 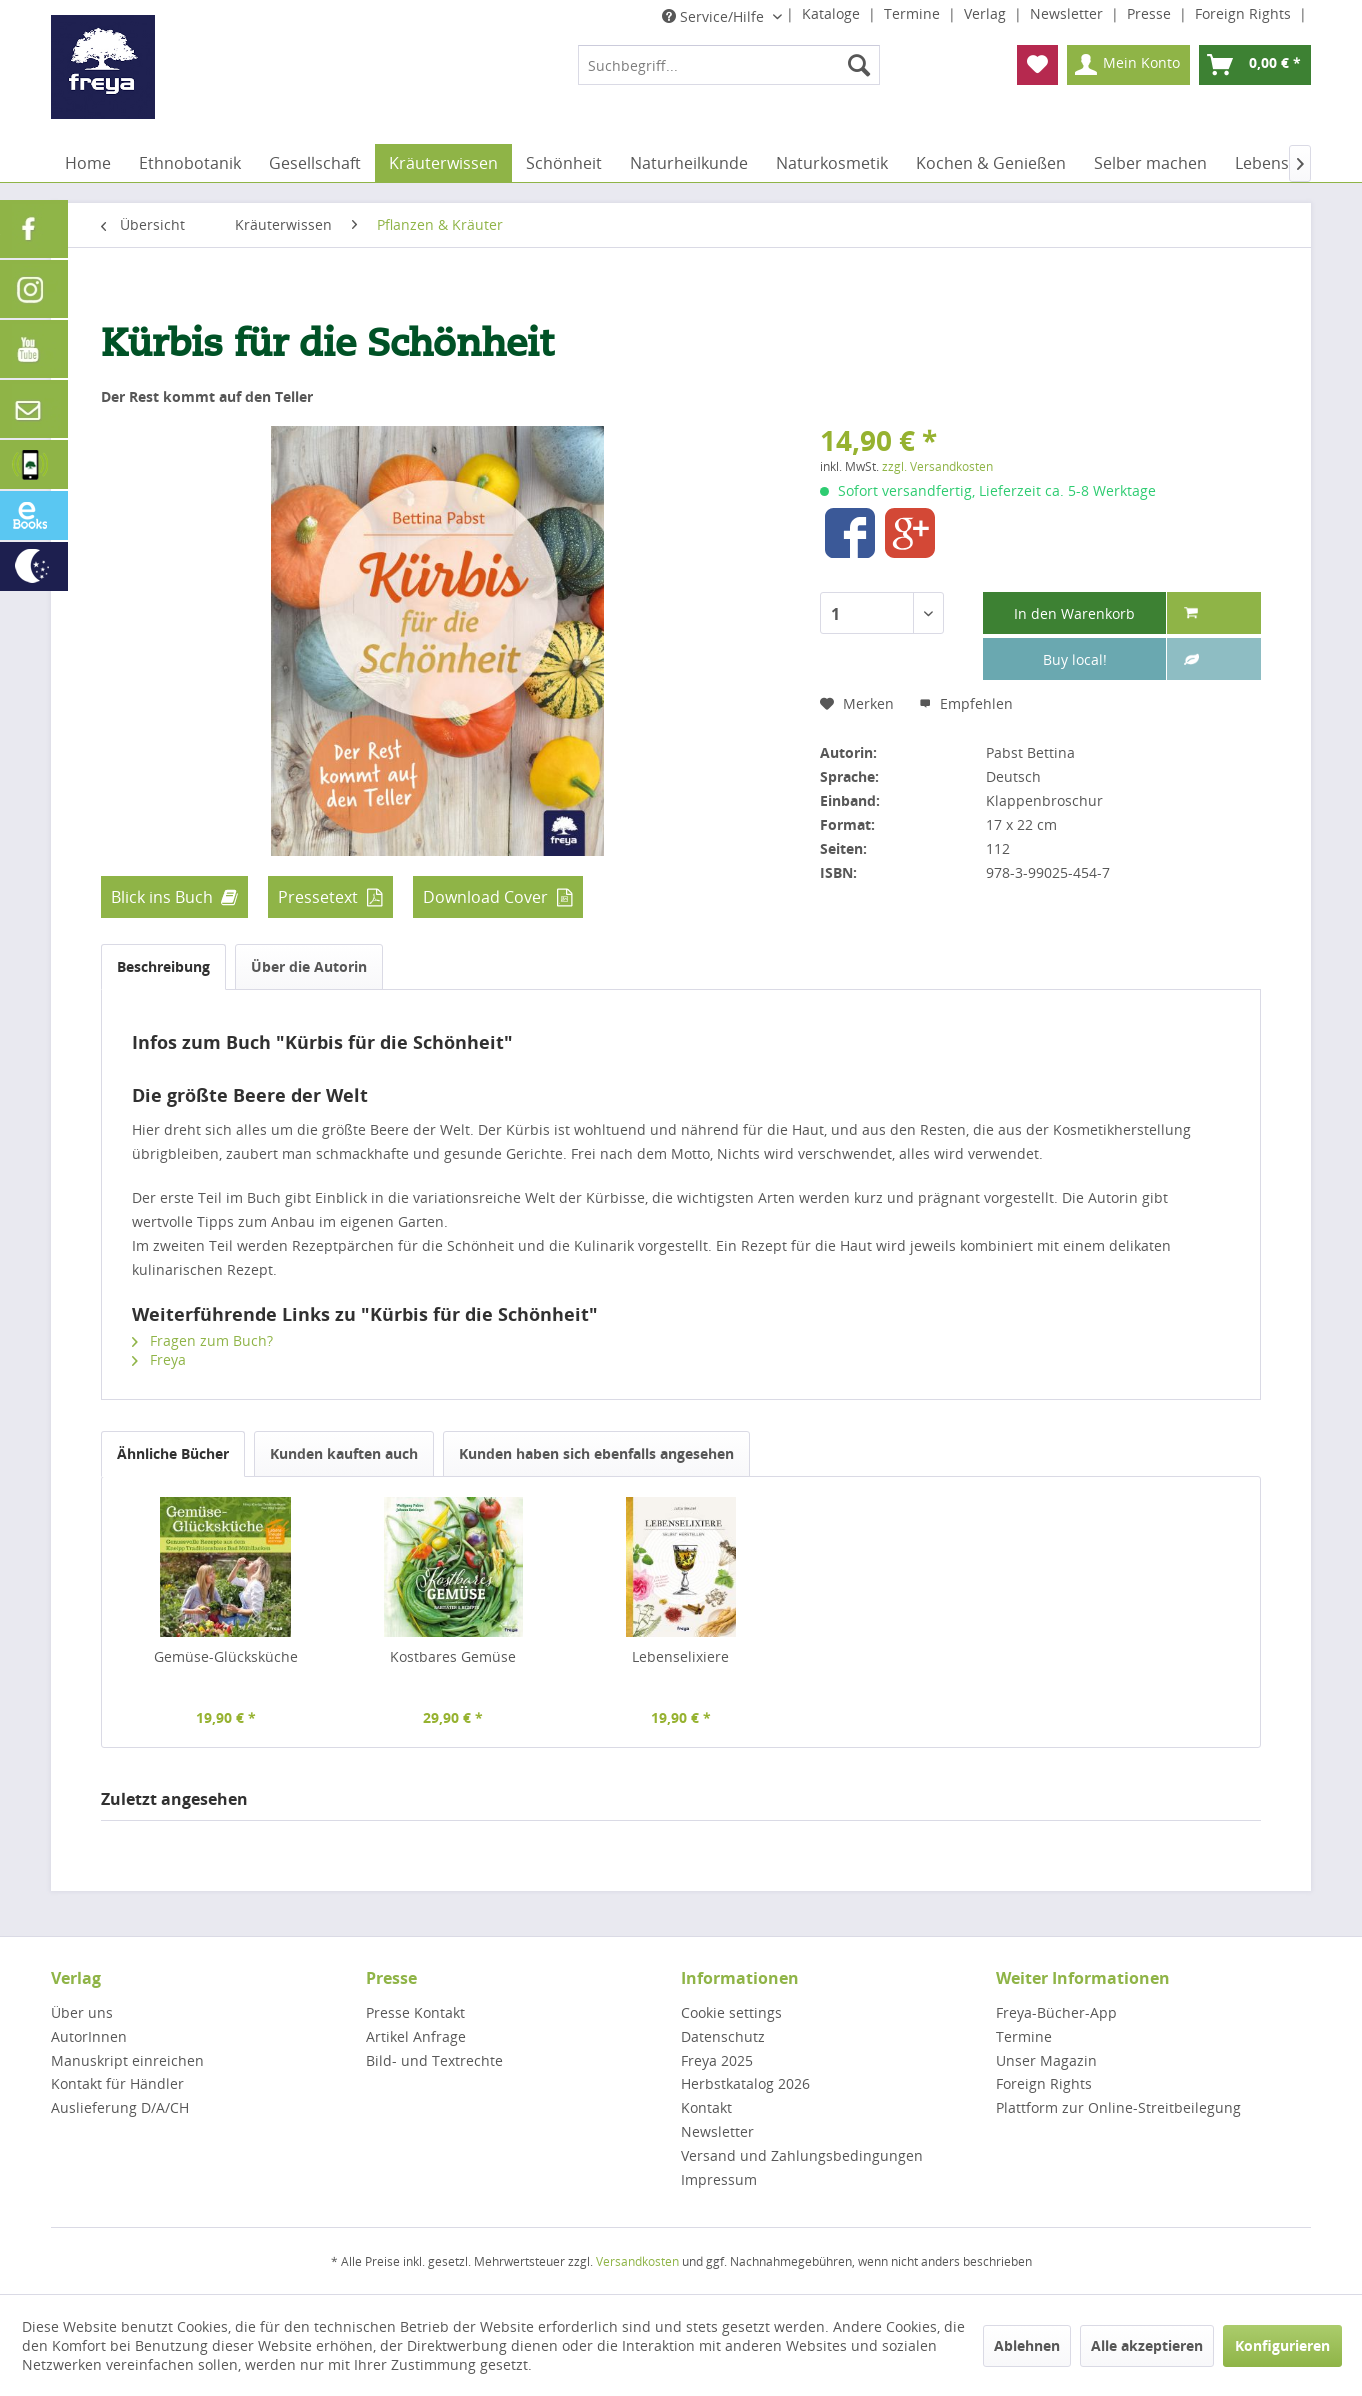 What do you see at coordinates (729, 65) in the screenshot?
I see `[menuitem]` at bounding box center [729, 65].